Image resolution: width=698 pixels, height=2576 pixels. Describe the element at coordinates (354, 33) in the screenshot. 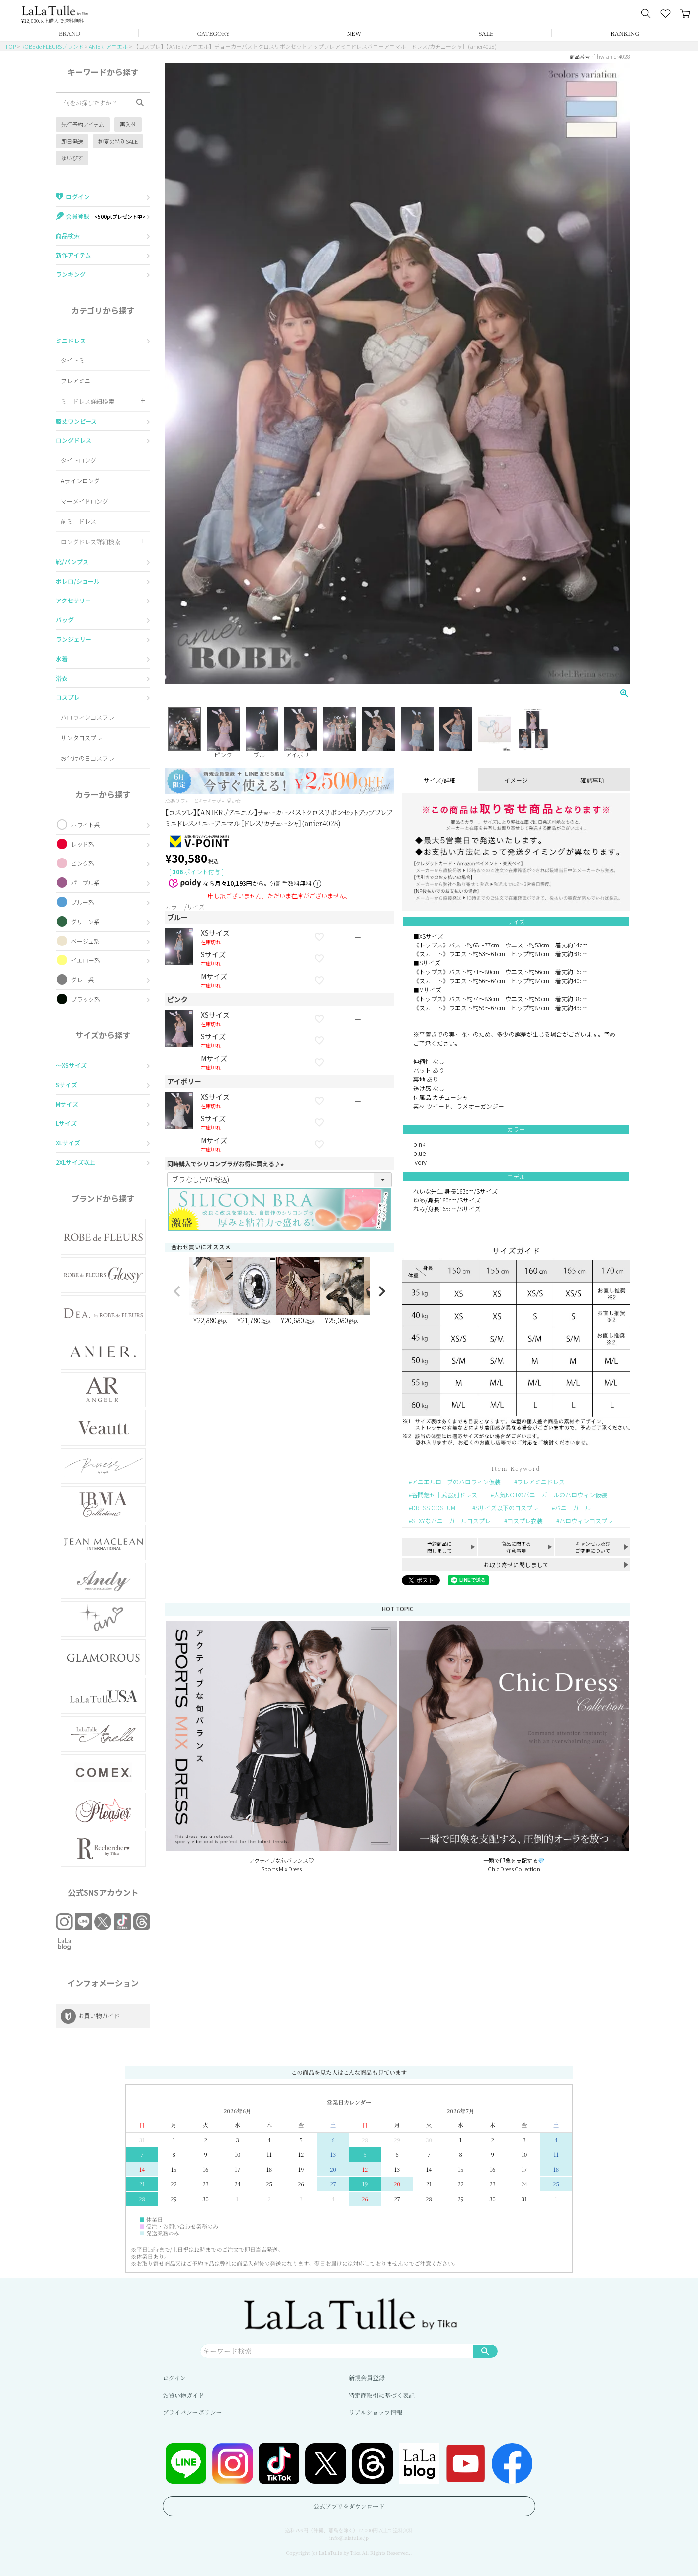

I see `NEW` at that location.